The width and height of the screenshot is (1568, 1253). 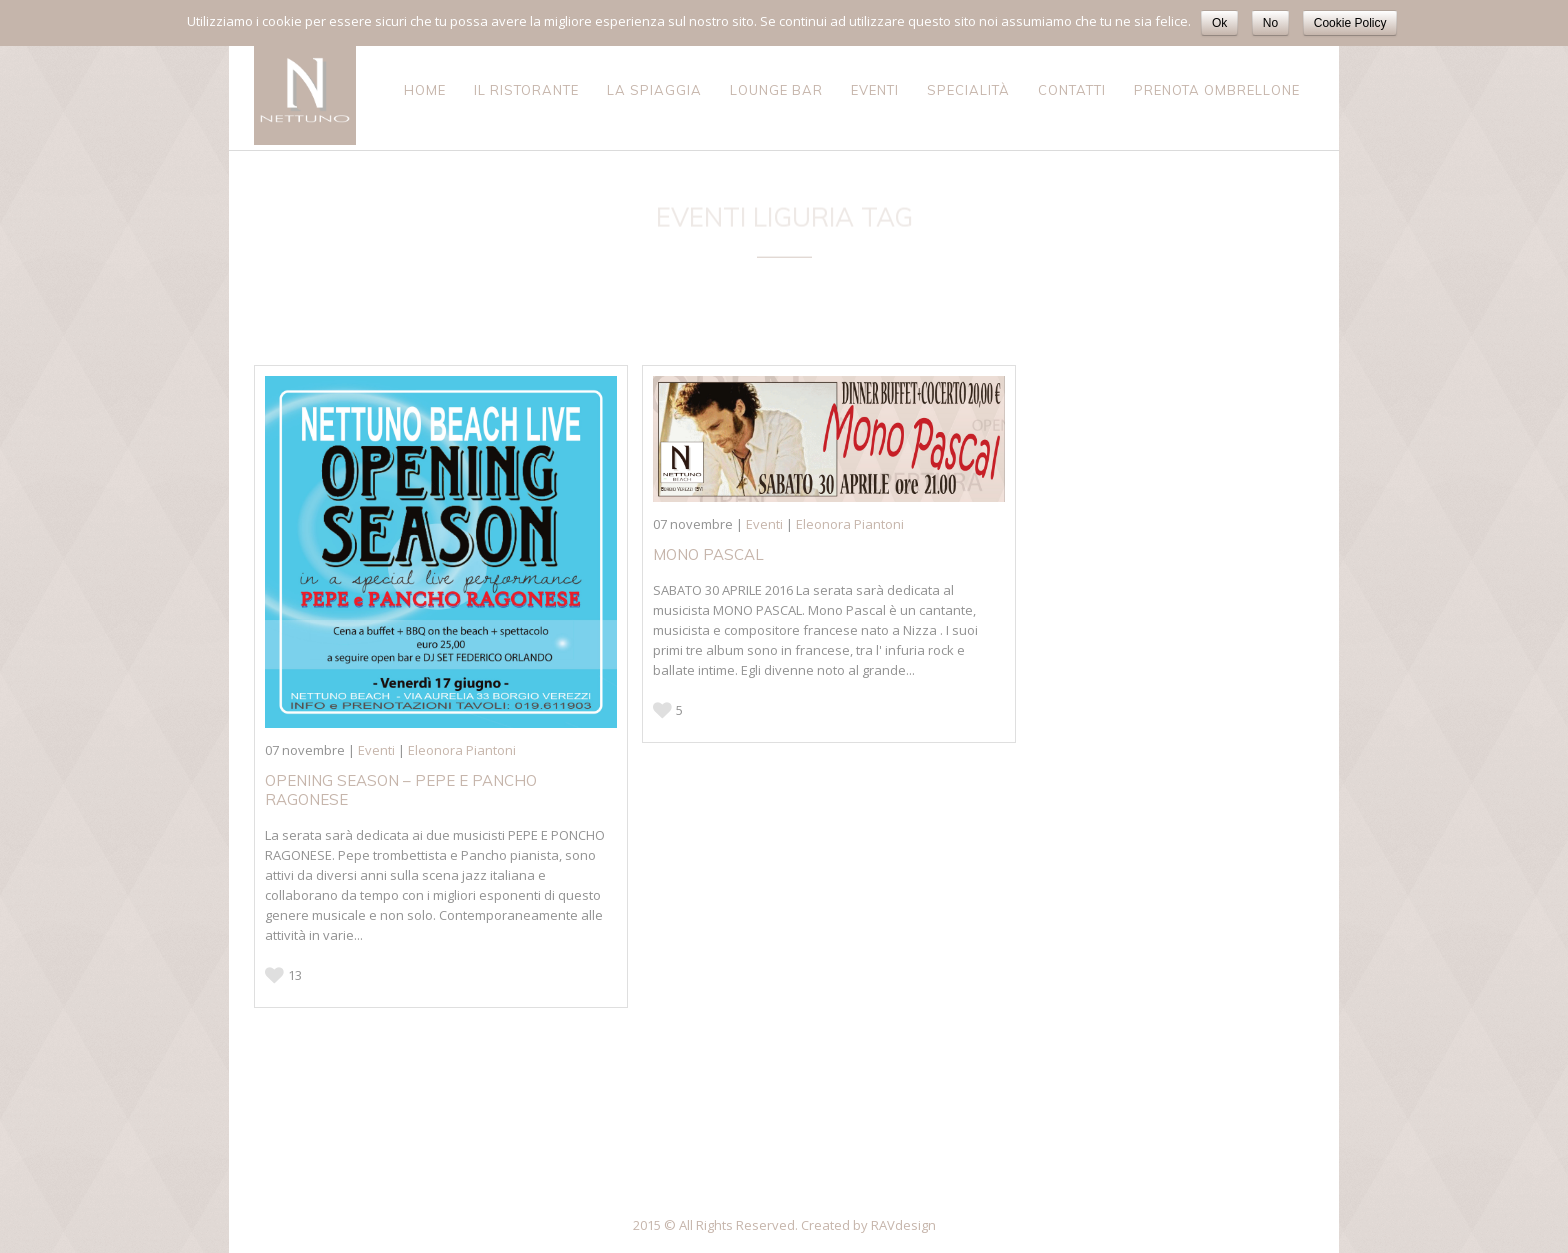 I want to click on Cookie Policy, so click(x=1350, y=23).